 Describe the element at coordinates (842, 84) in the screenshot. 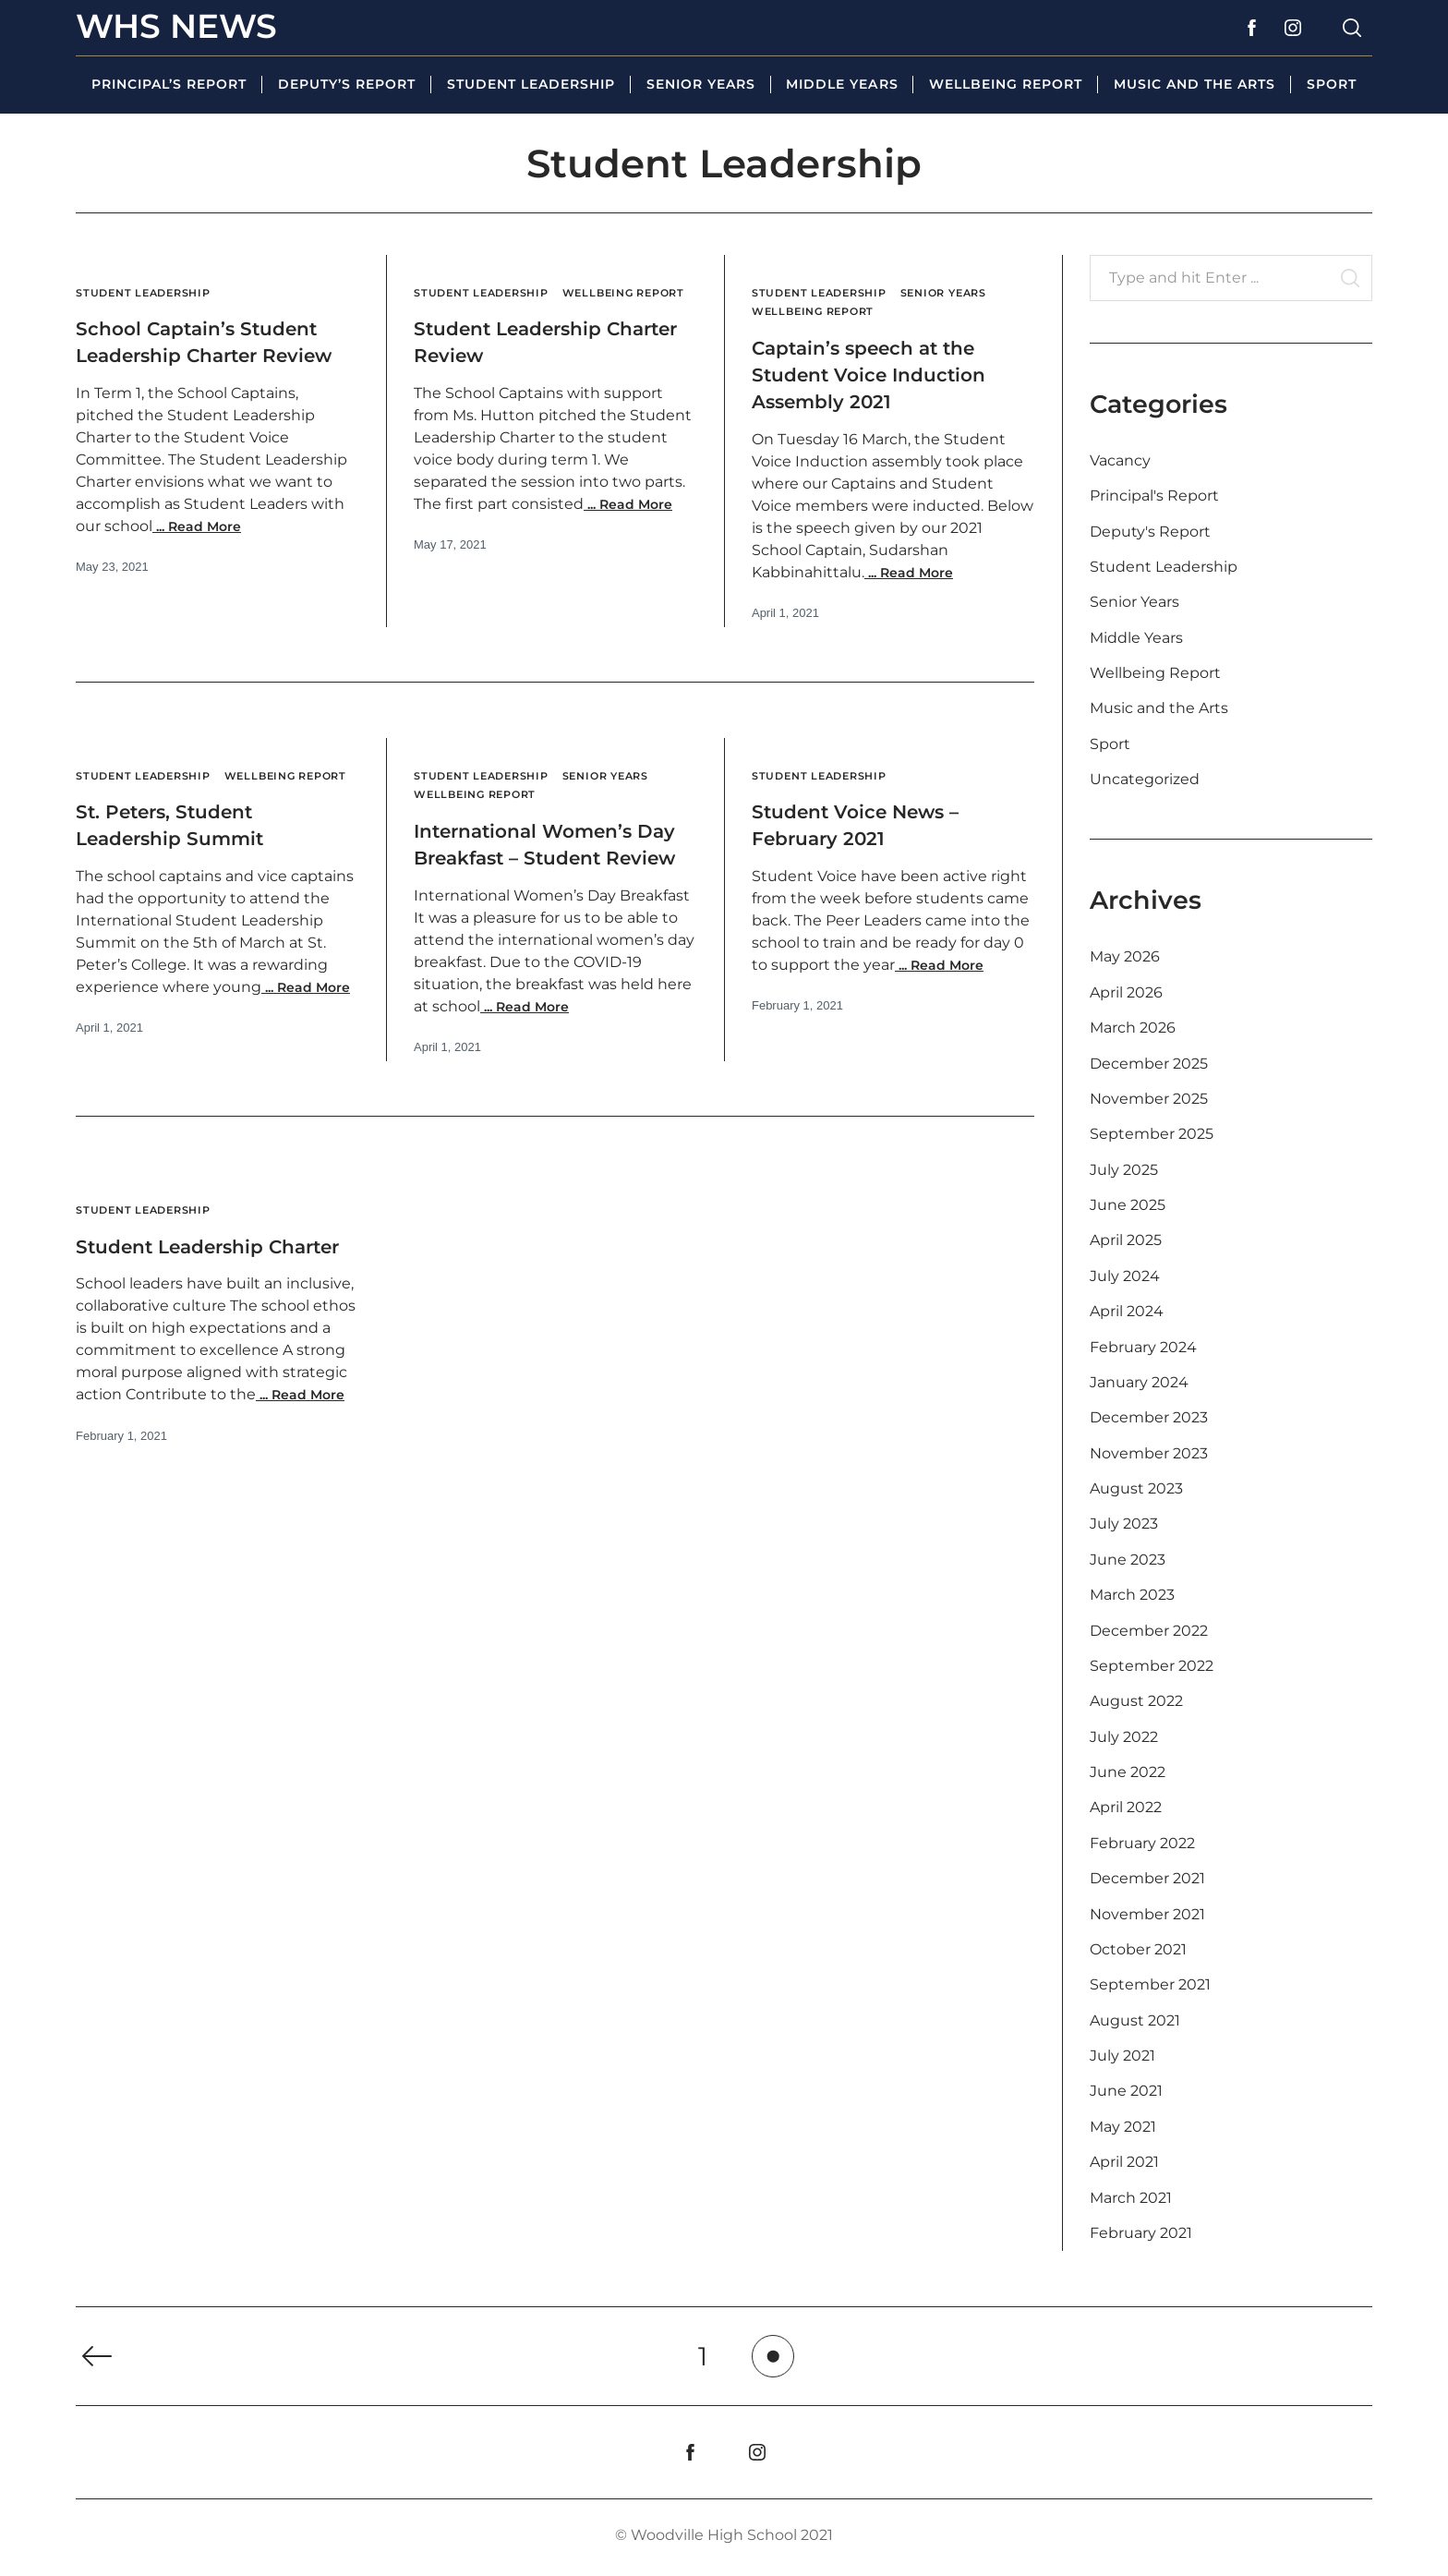

I see `Middle Years` at that location.